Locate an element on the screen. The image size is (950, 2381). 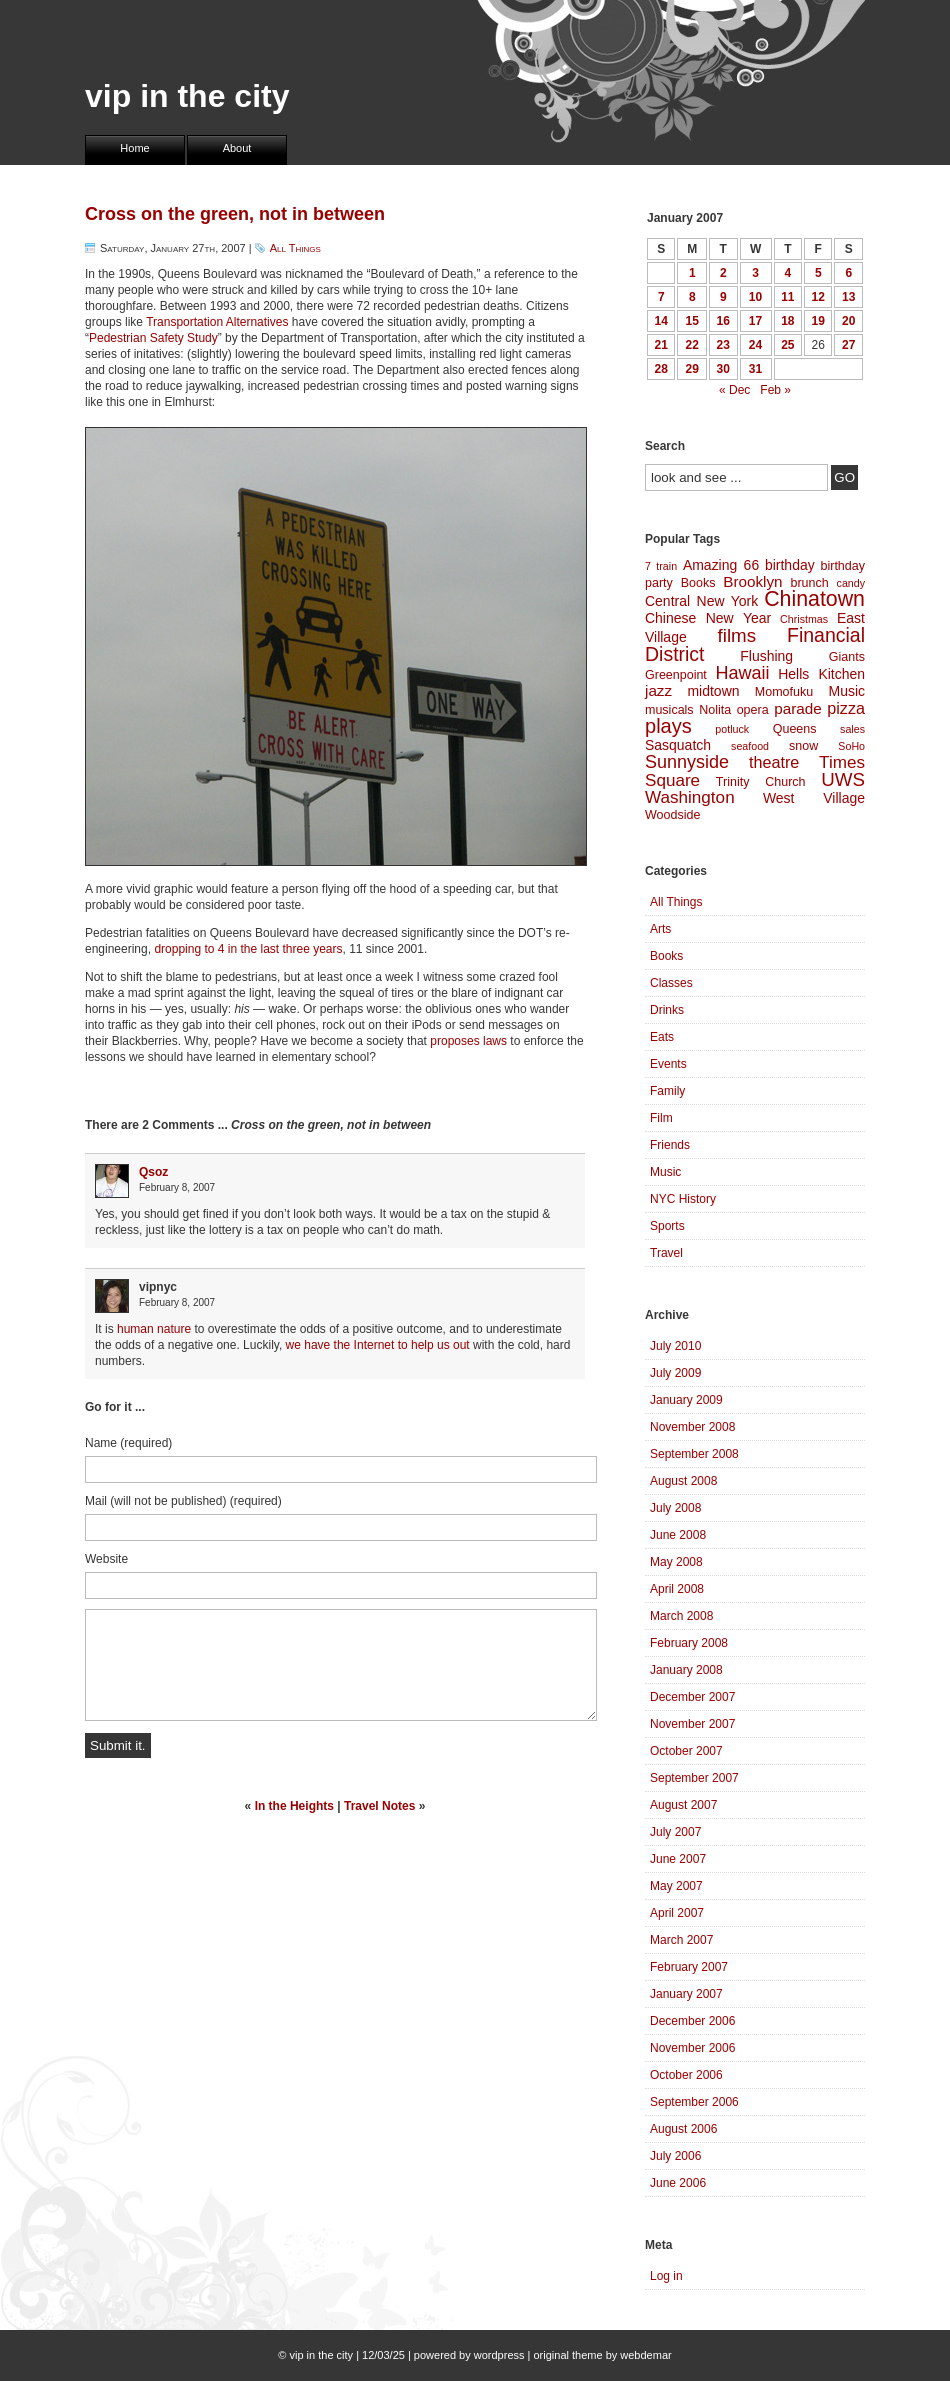
About is located at coordinates (237, 148).